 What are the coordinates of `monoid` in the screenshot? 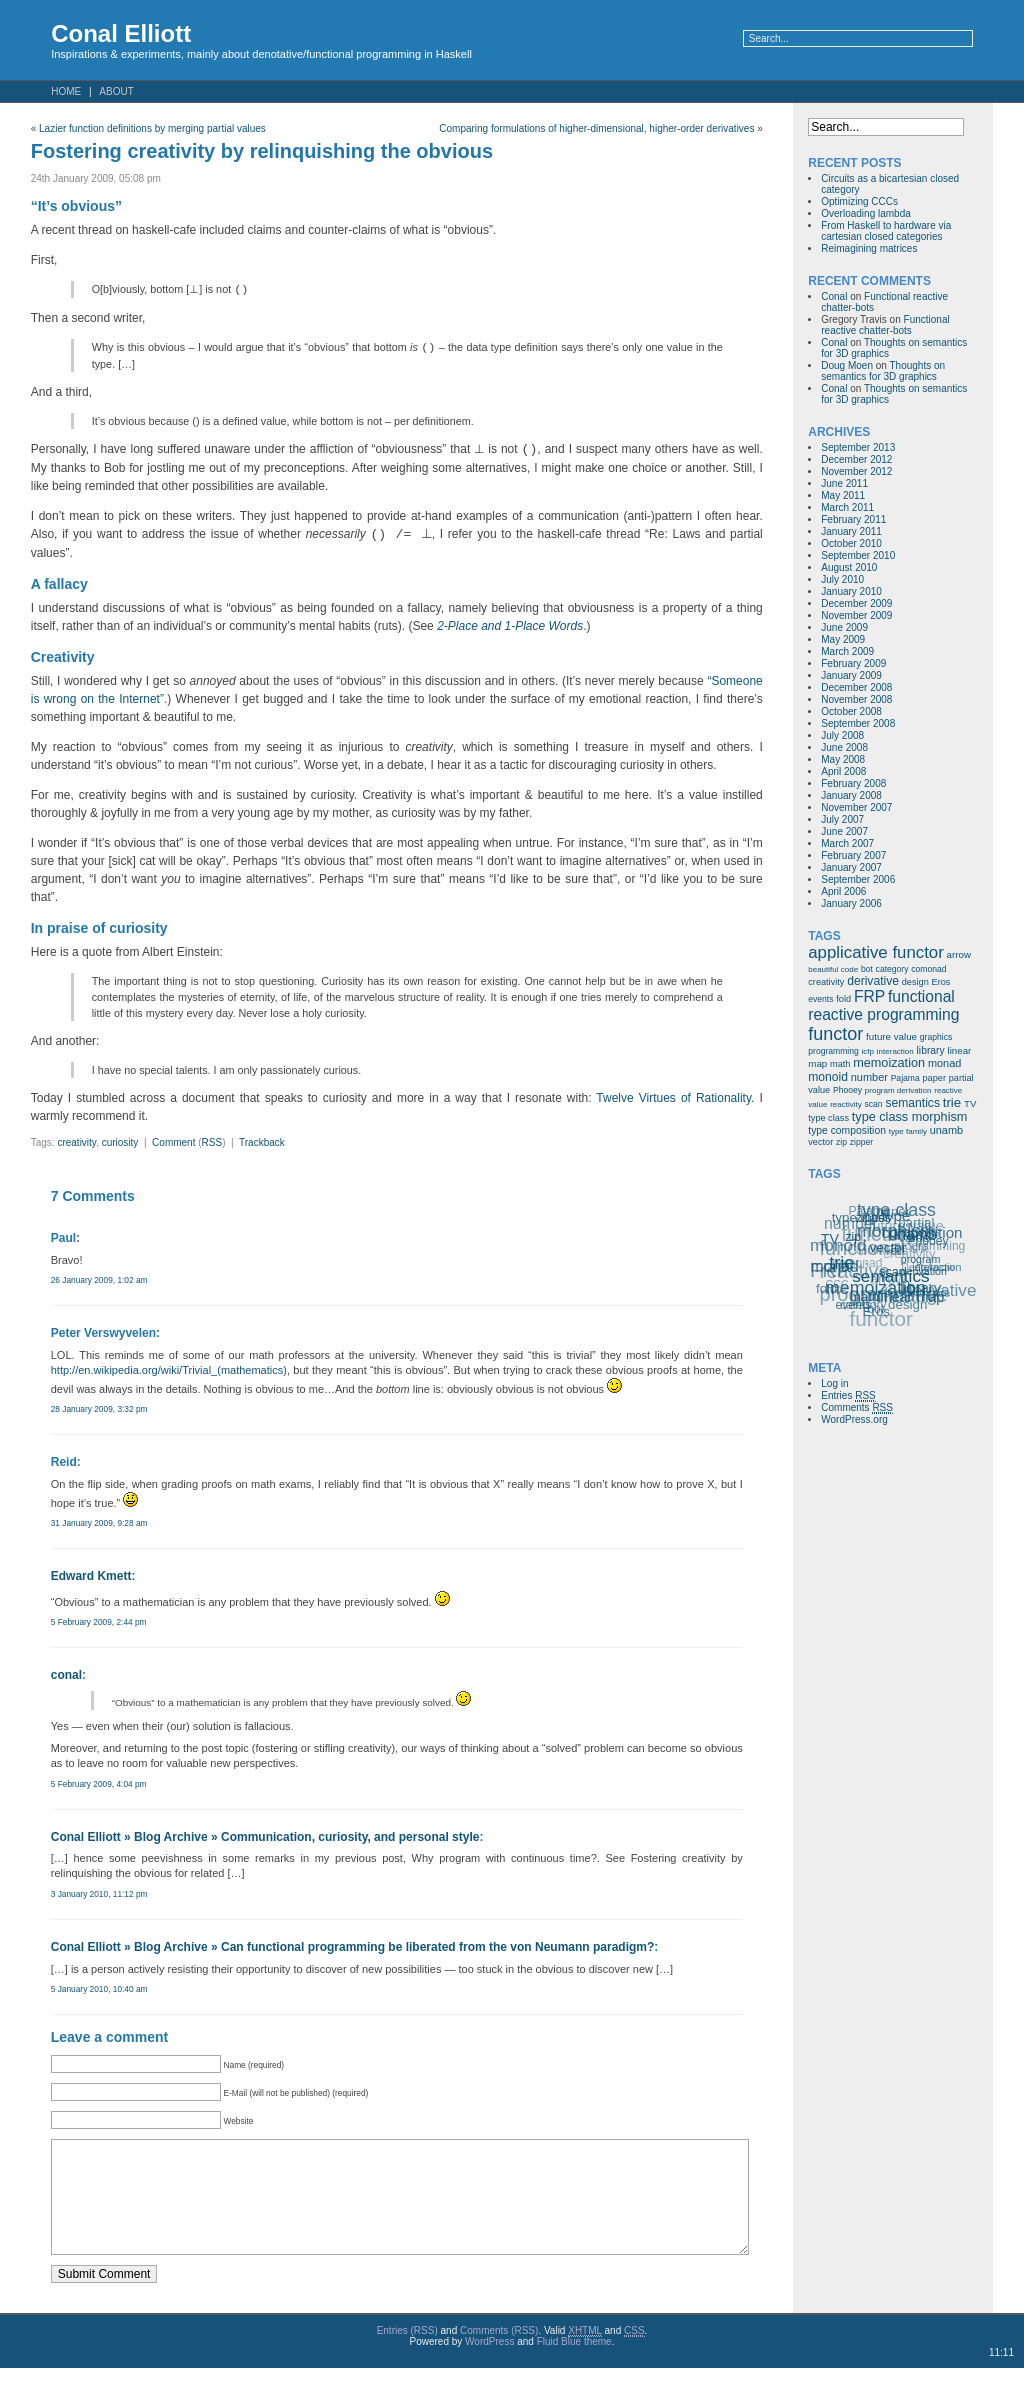 It's located at (828, 1077).